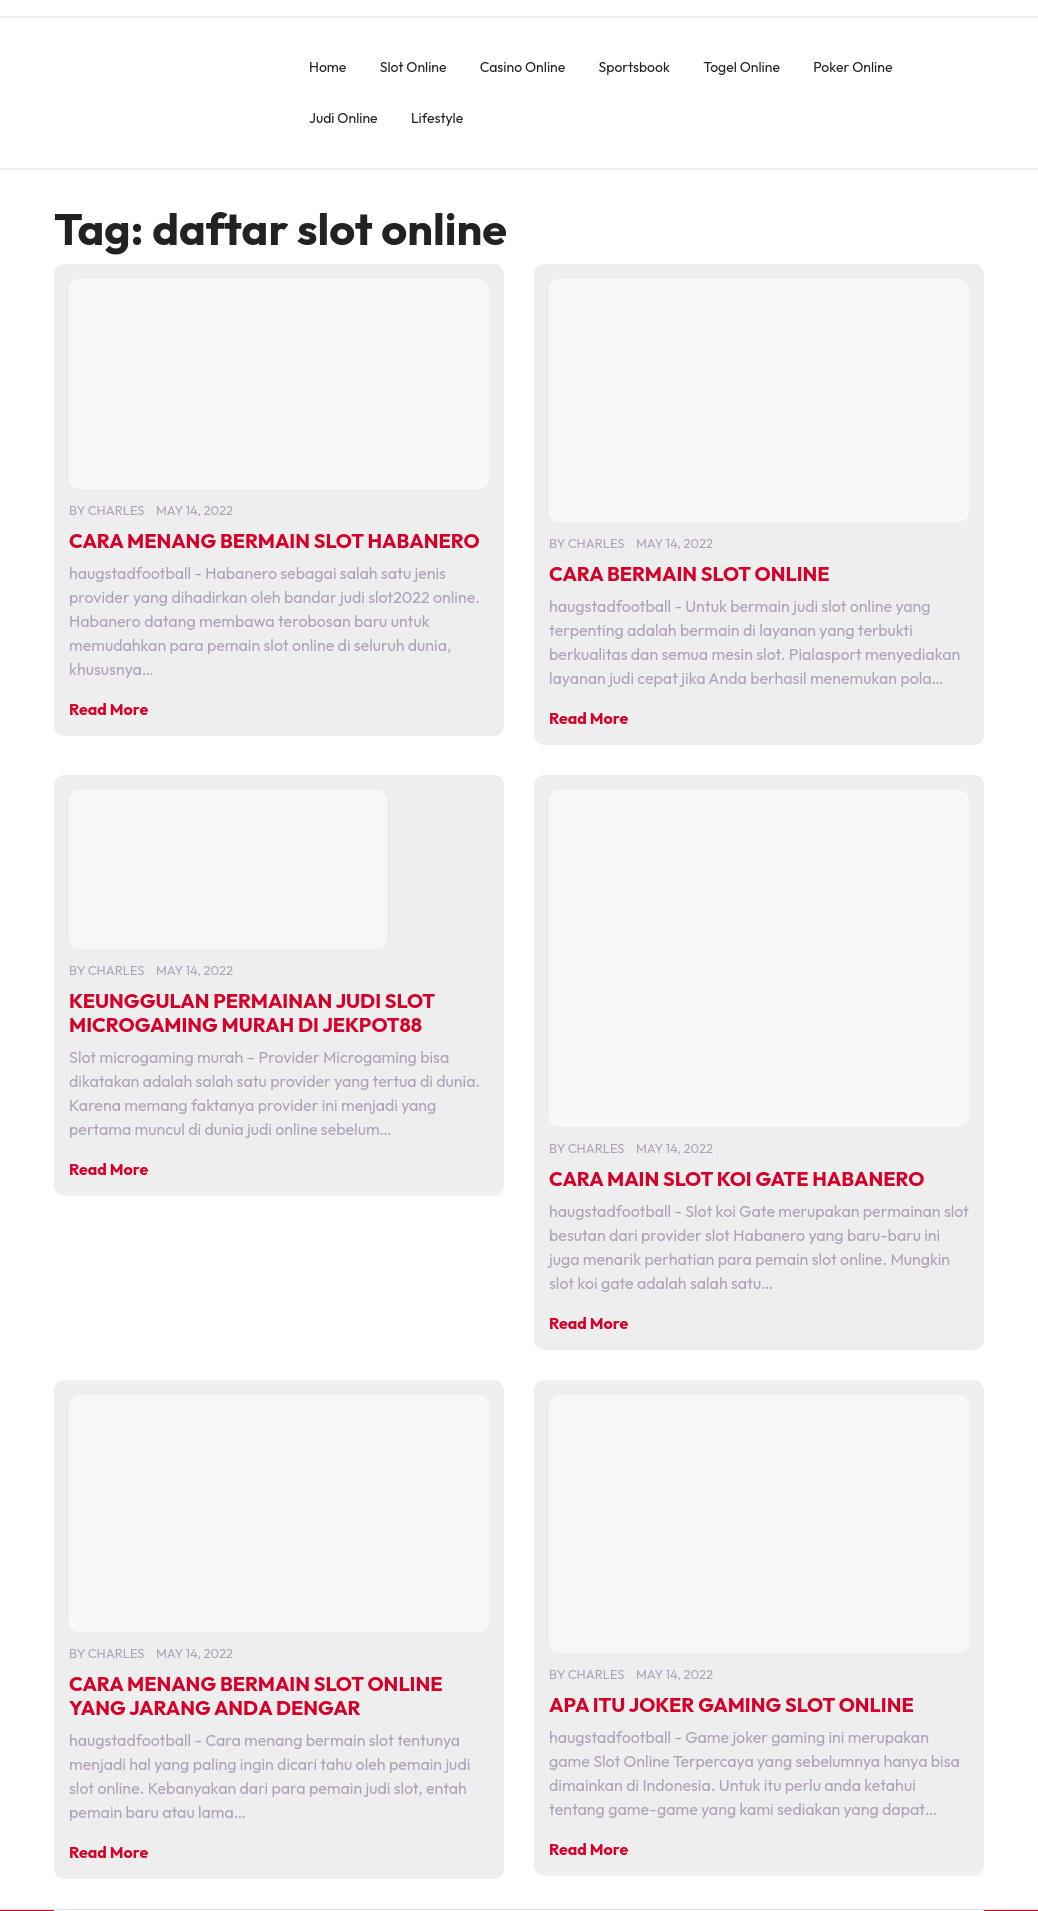  I want to click on CARA MAIN SLOT KOI GATE HABANERO, so click(736, 1178).